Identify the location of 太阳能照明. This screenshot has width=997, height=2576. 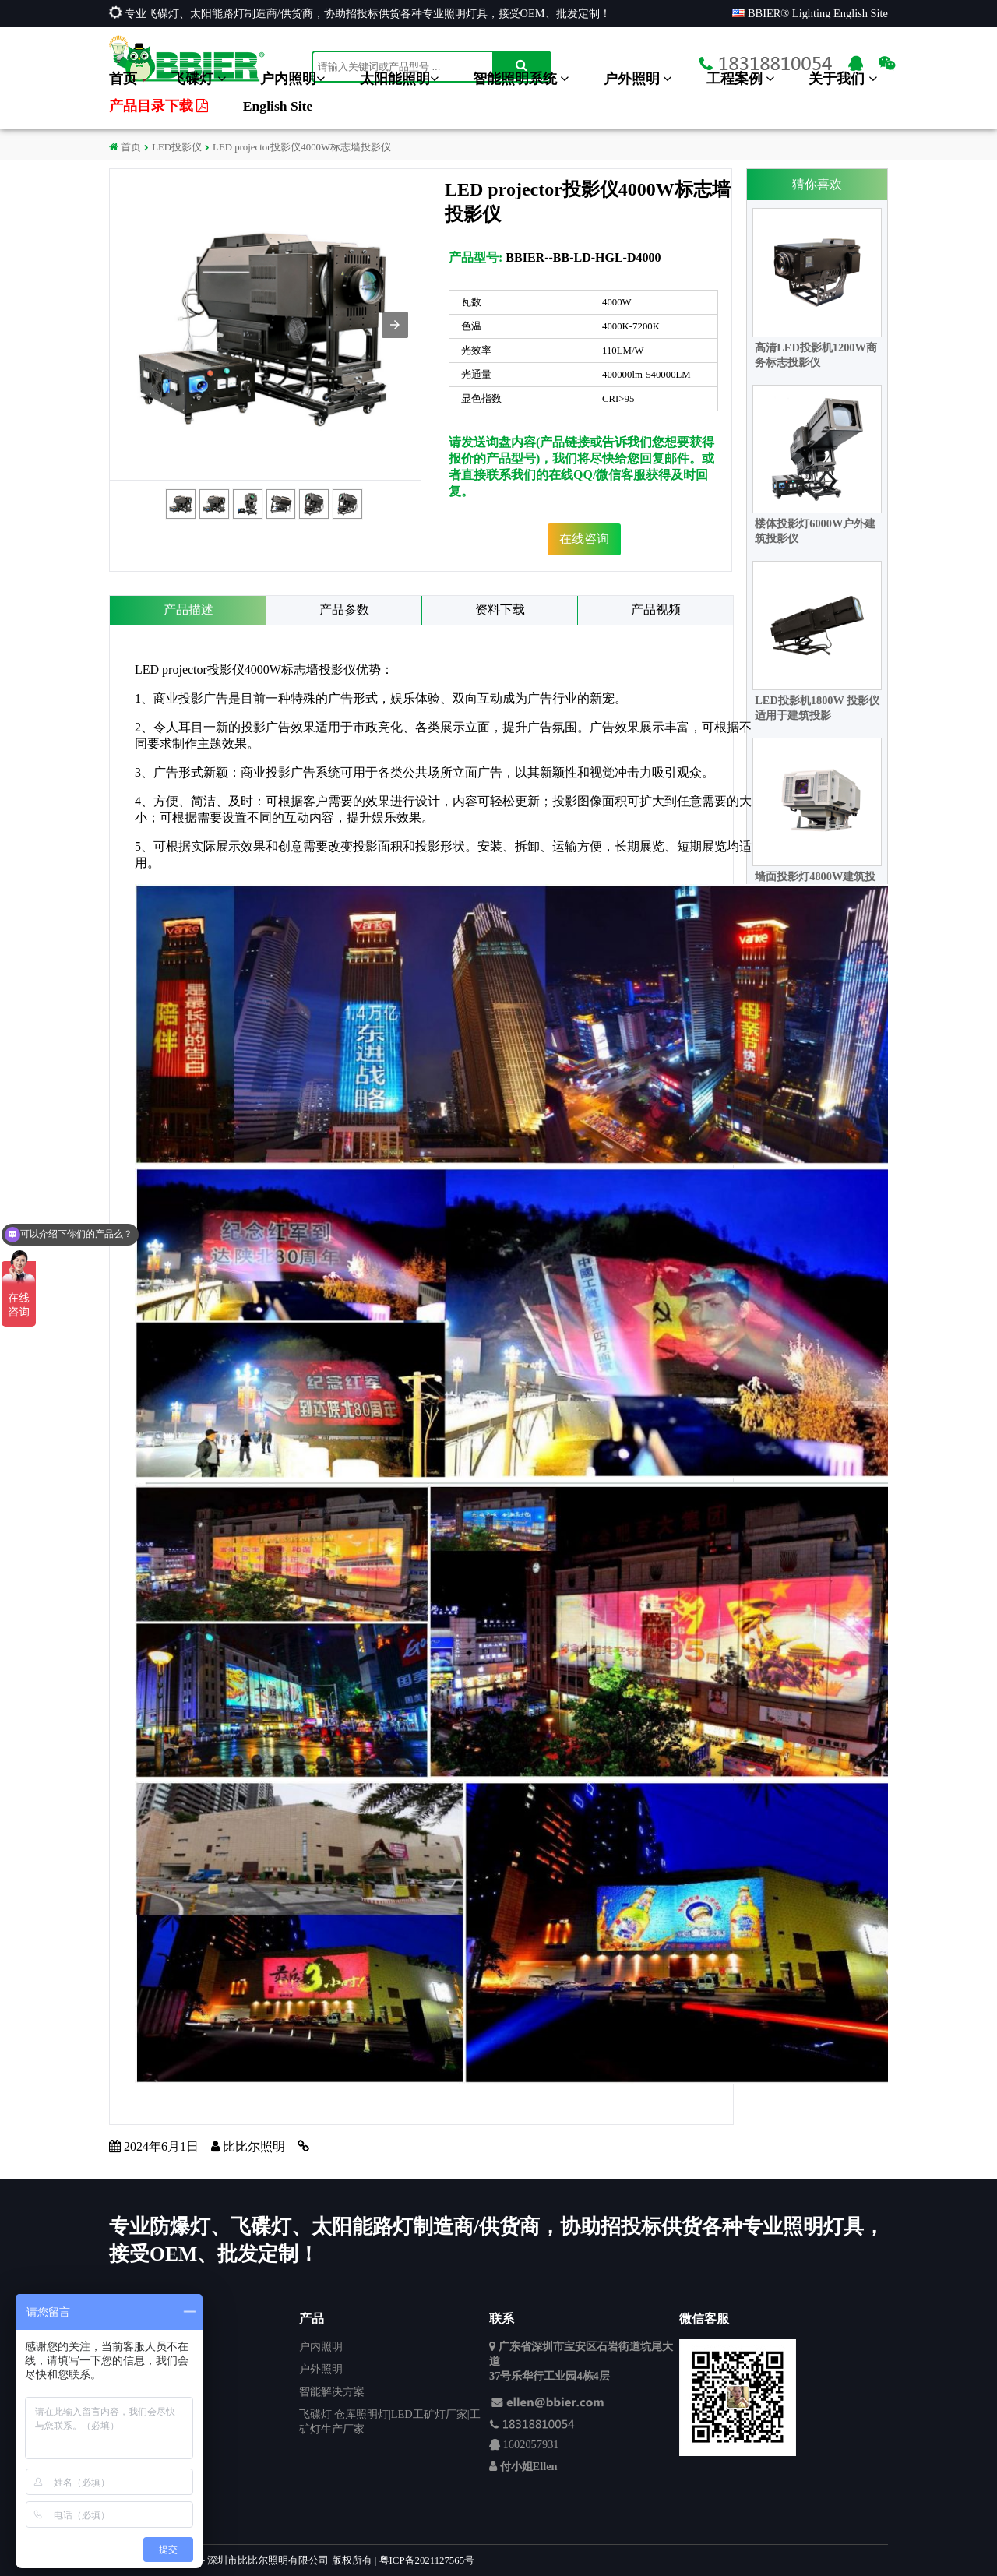
(399, 78).